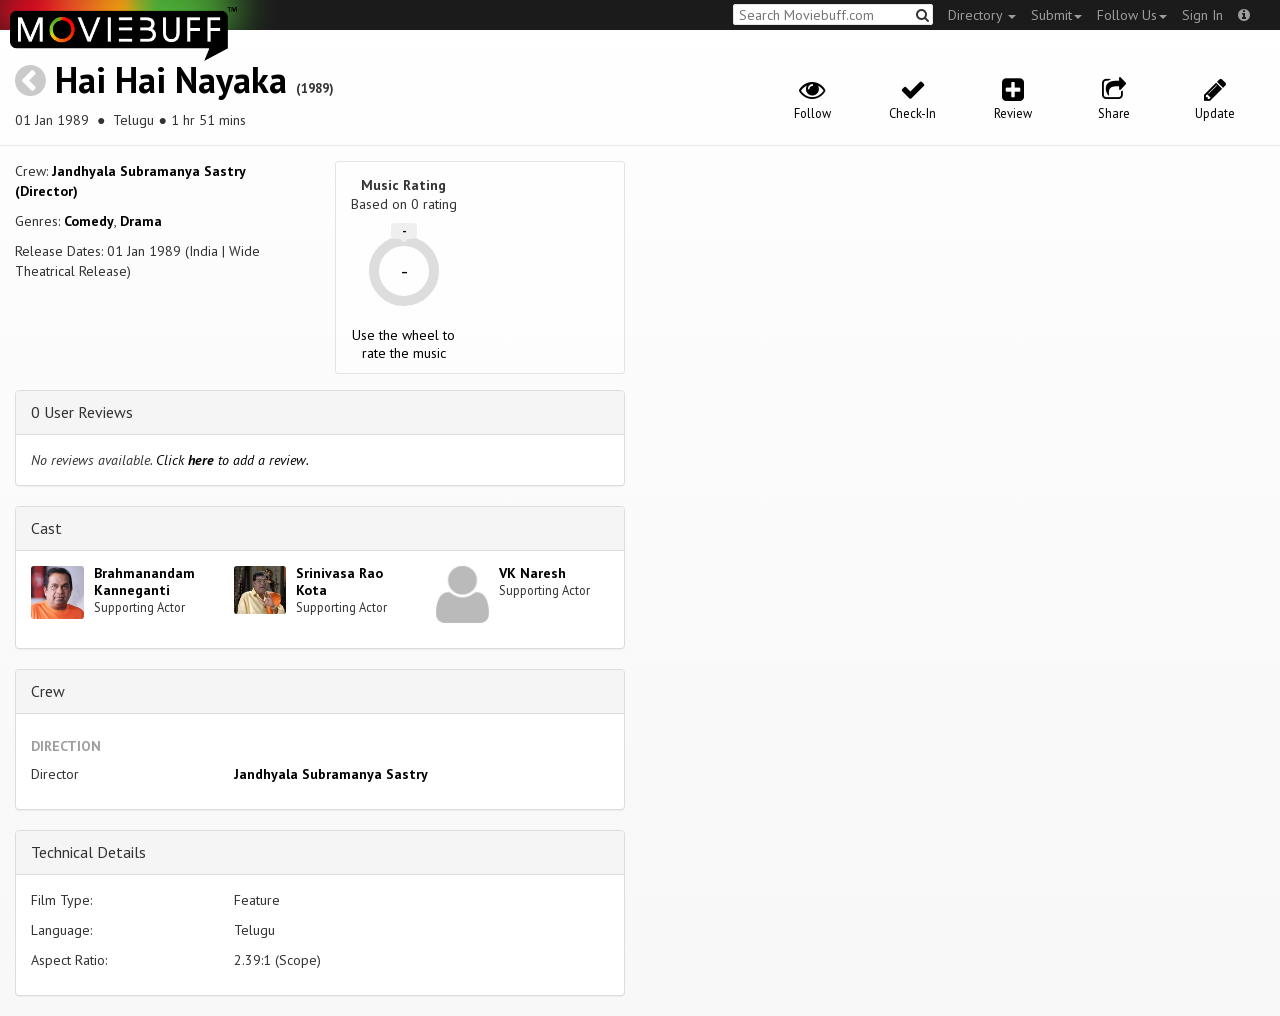  What do you see at coordinates (403, 344) in the screenshot?
I see `Use the wheel to rate the music` at bounding box center [403, 344].